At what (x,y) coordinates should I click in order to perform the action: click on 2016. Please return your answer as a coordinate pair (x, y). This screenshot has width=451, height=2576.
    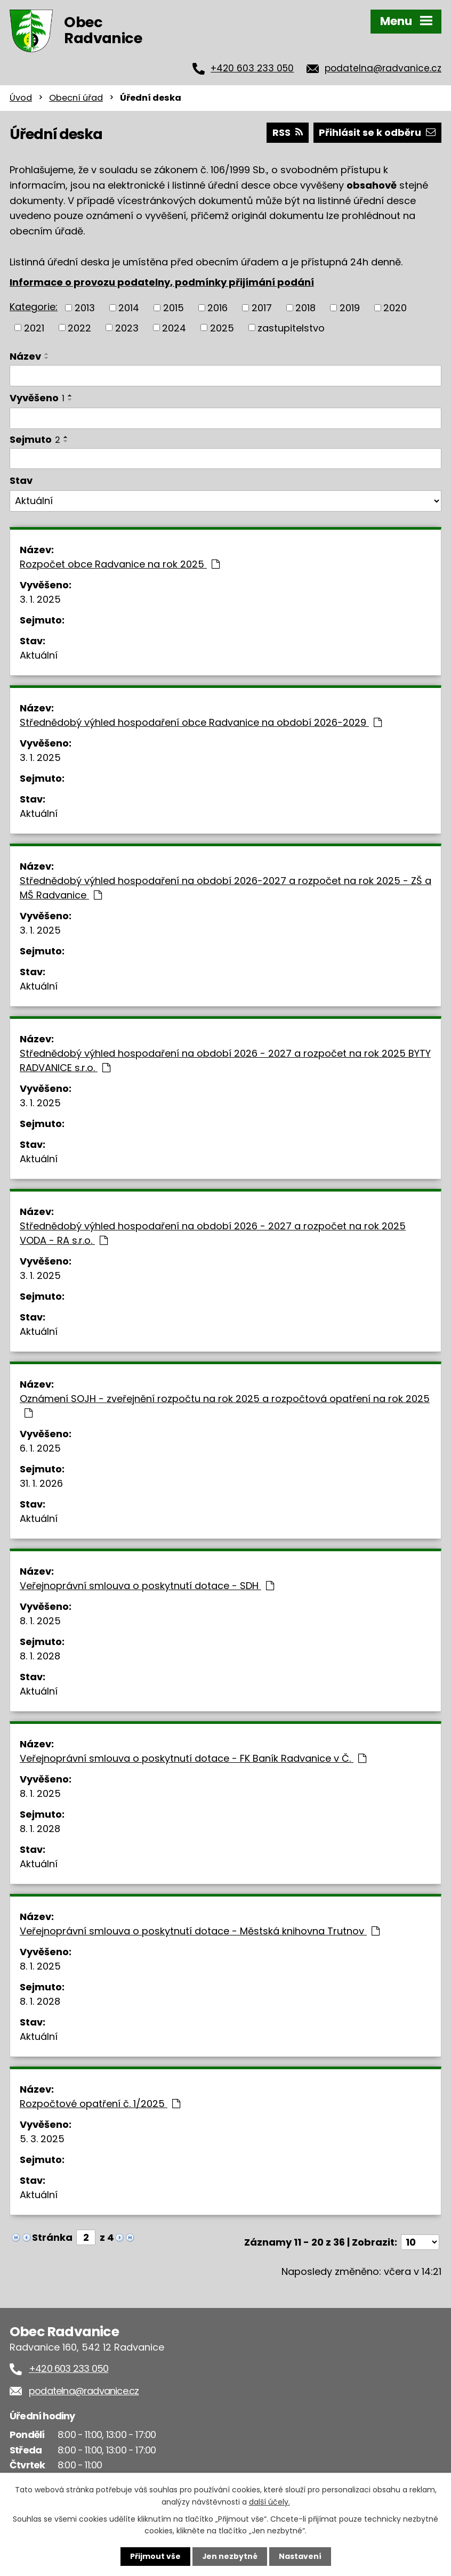
    Looking at the image, I should click on (217, 307).